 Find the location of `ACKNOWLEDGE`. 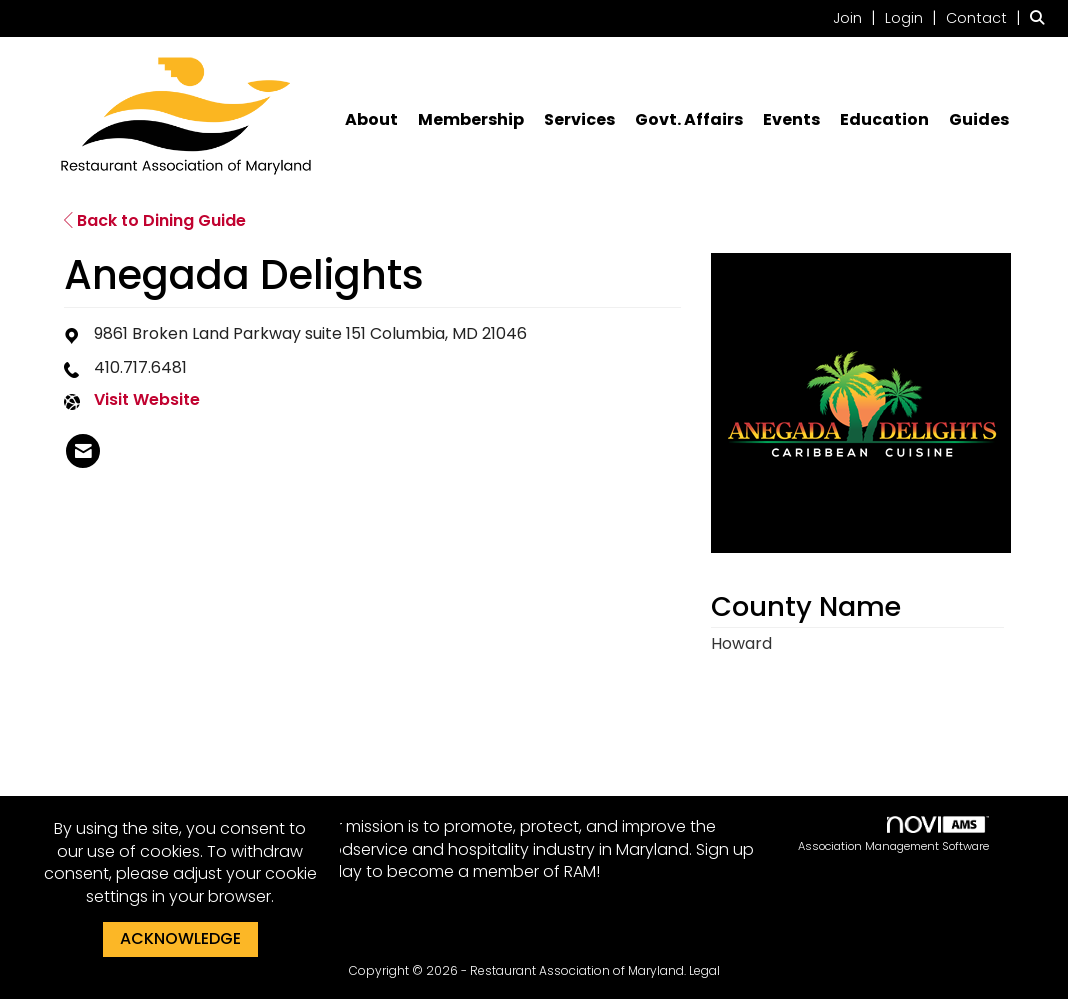

ACKNOWLEDGE is located at coordinates (180, 938).